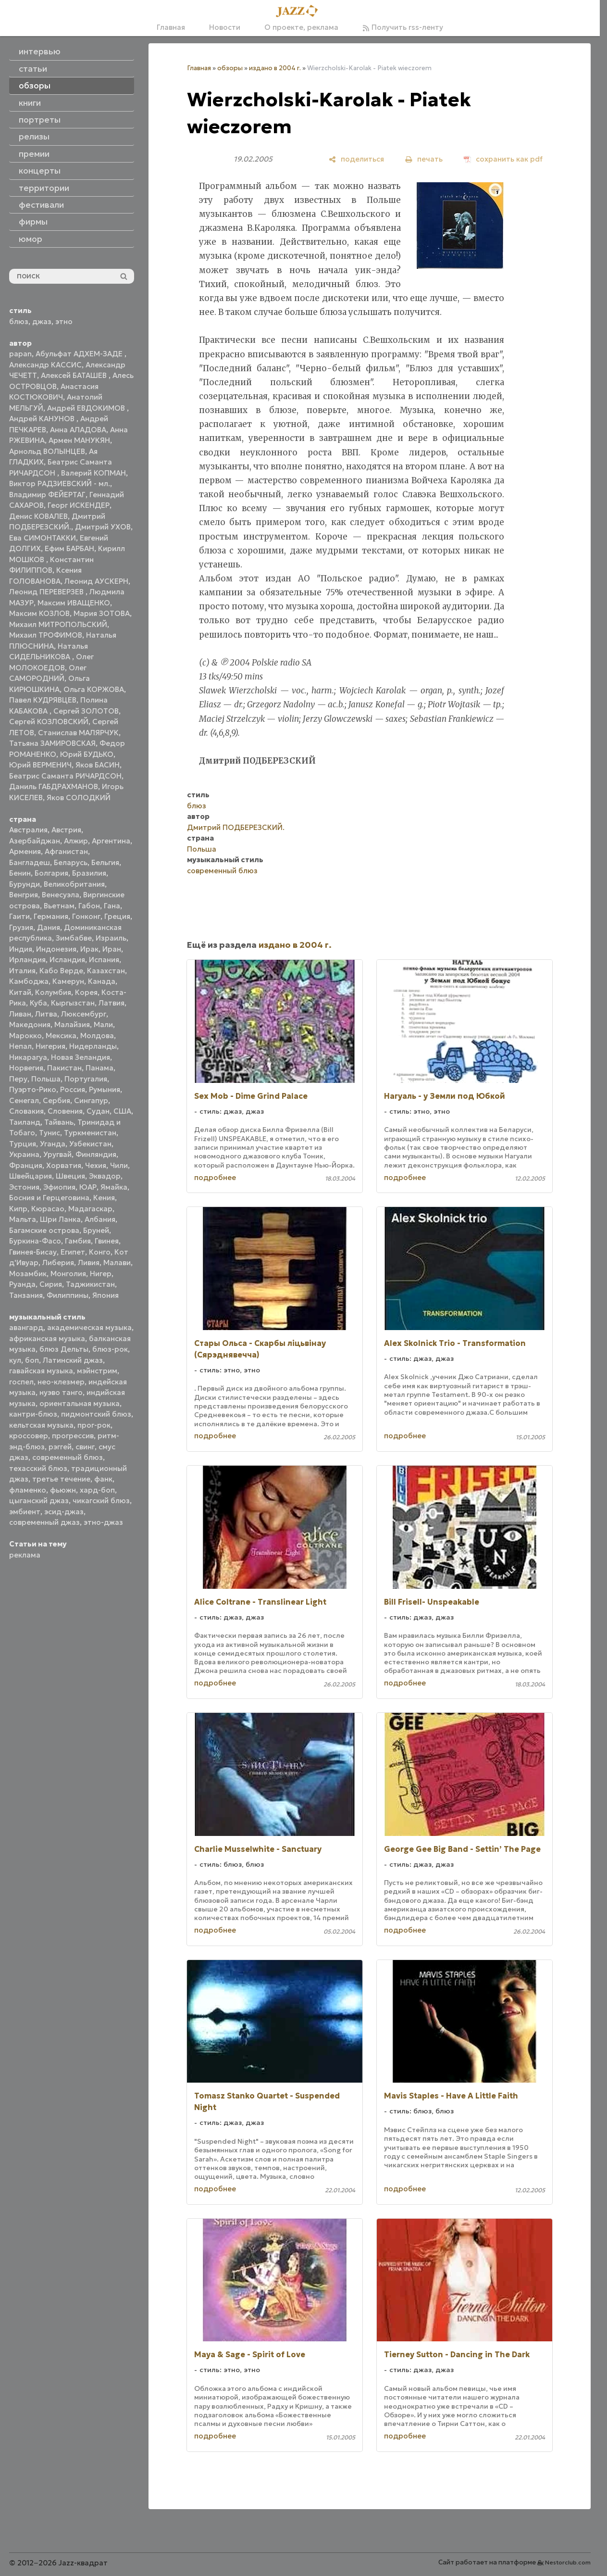 The height and width of the screenshot is (2576, 607). I want to click on Денис КОВАЛЕВ, so click(38, 516).